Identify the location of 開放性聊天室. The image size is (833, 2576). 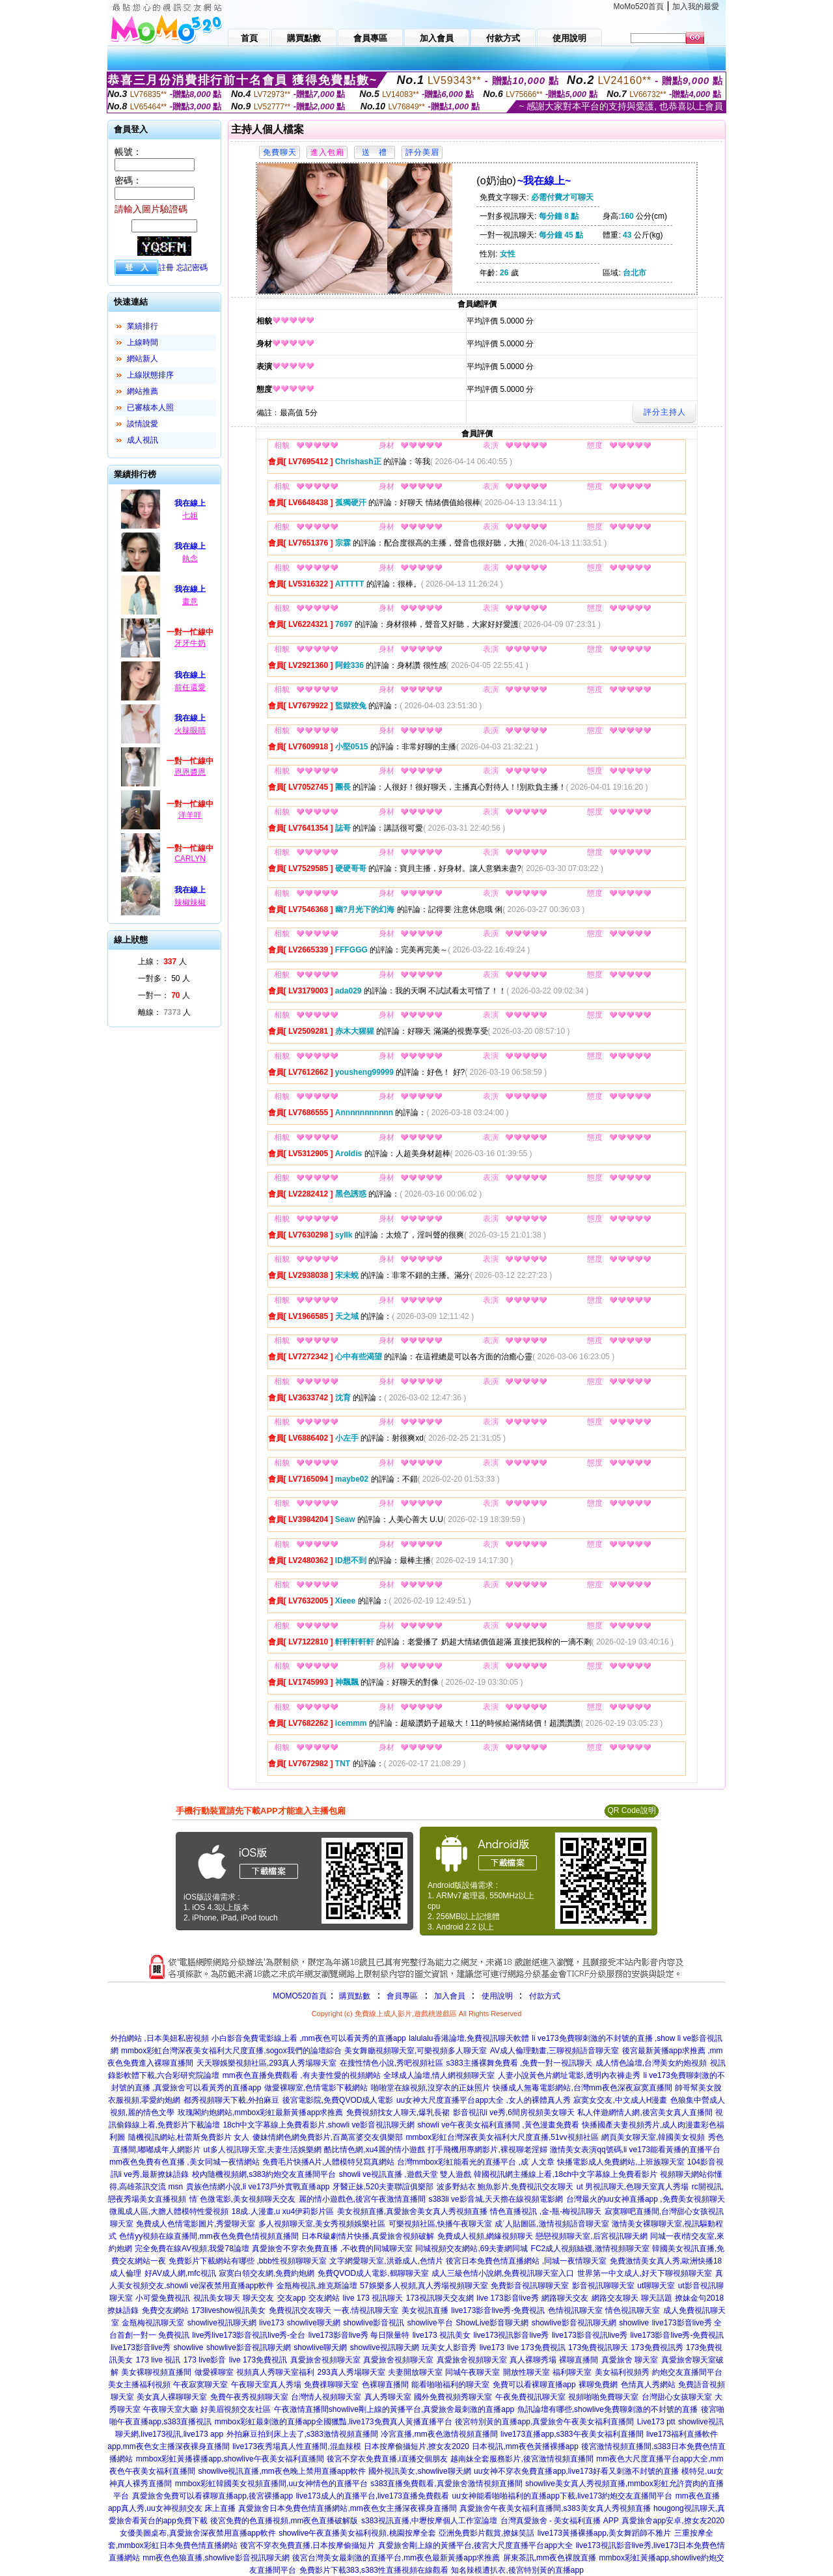
(526, 2372).